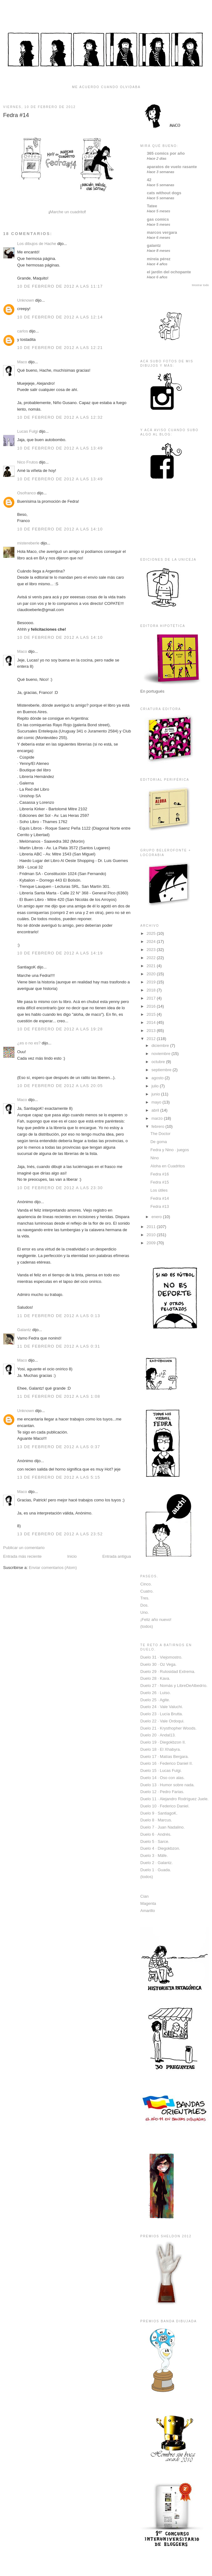 This screenshot has height=2576, width=212. I want to click on Nino, so click(154, 1158).